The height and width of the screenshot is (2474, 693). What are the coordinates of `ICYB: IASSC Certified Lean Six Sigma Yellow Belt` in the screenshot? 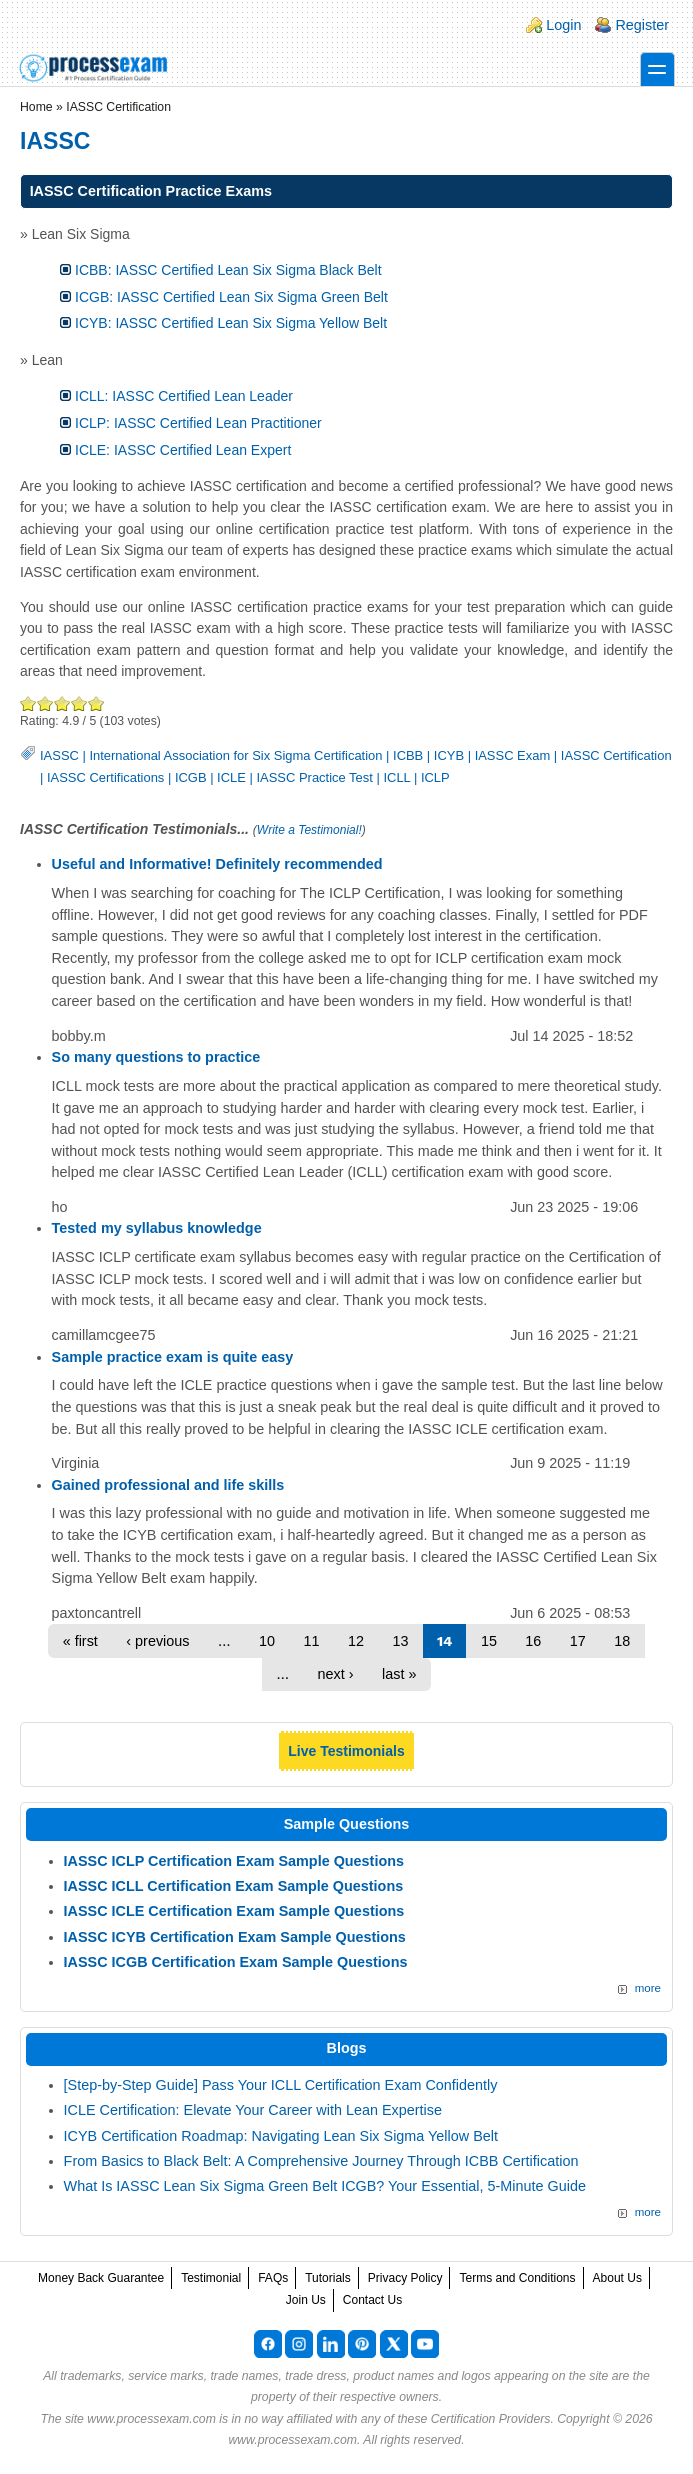 It's located at (231, 323).